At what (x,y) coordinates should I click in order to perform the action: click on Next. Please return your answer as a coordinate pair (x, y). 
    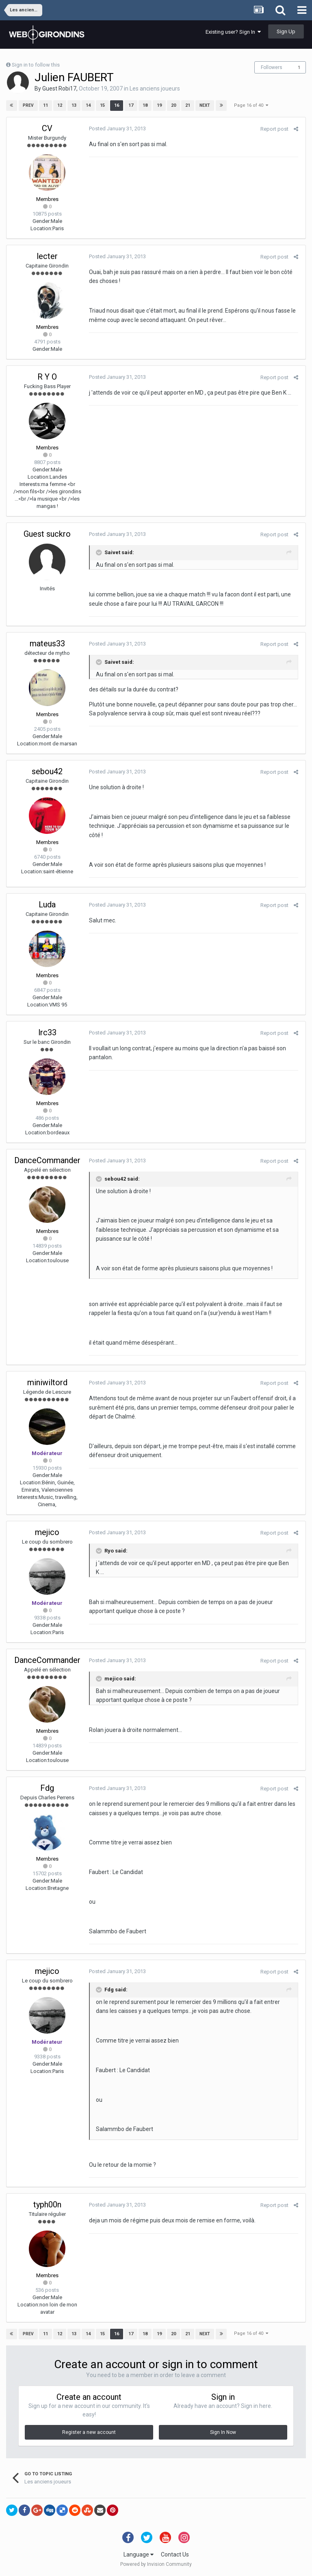
    Looking at the image, I should click on (204, 105).